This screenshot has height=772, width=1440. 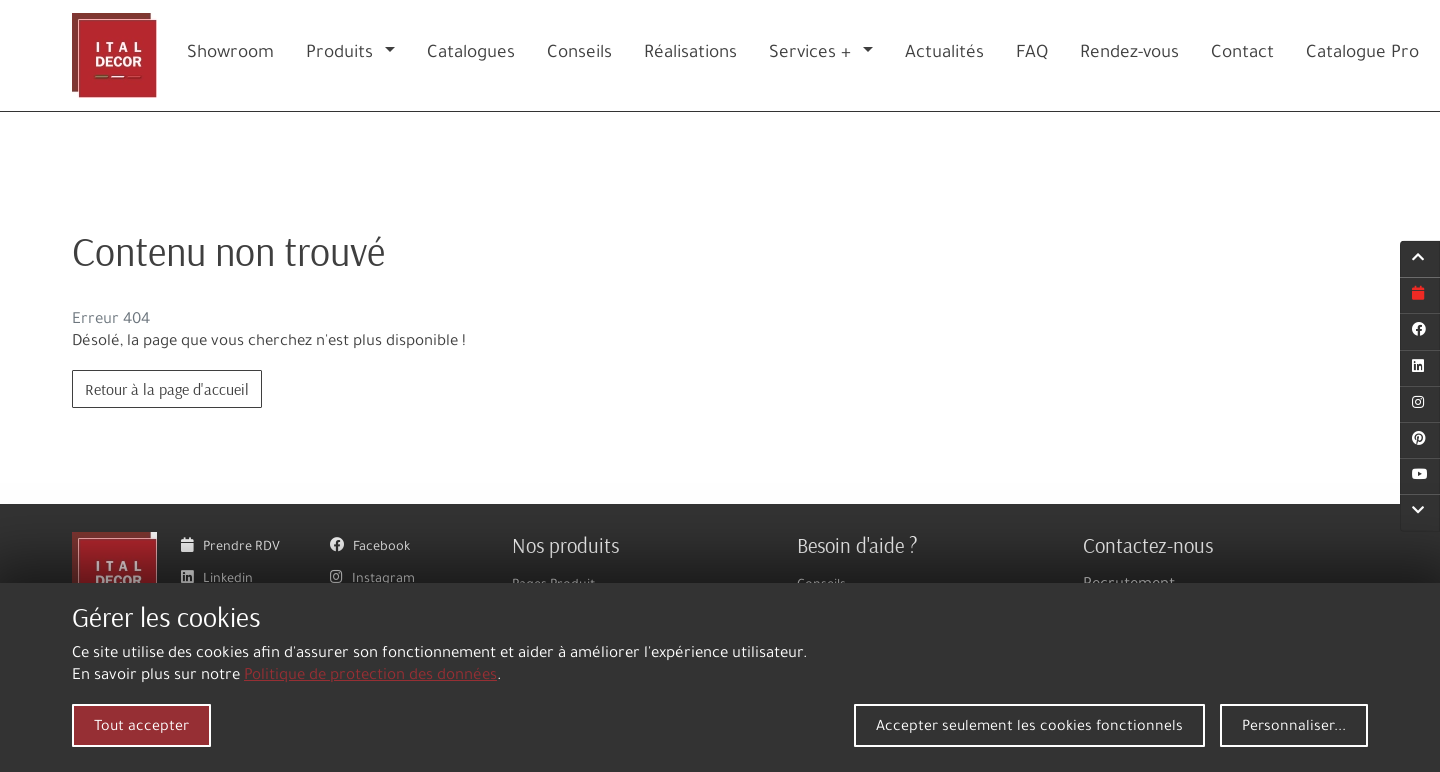 I want to click on Retour à la page d'accueil, so click(x=167, y=389).